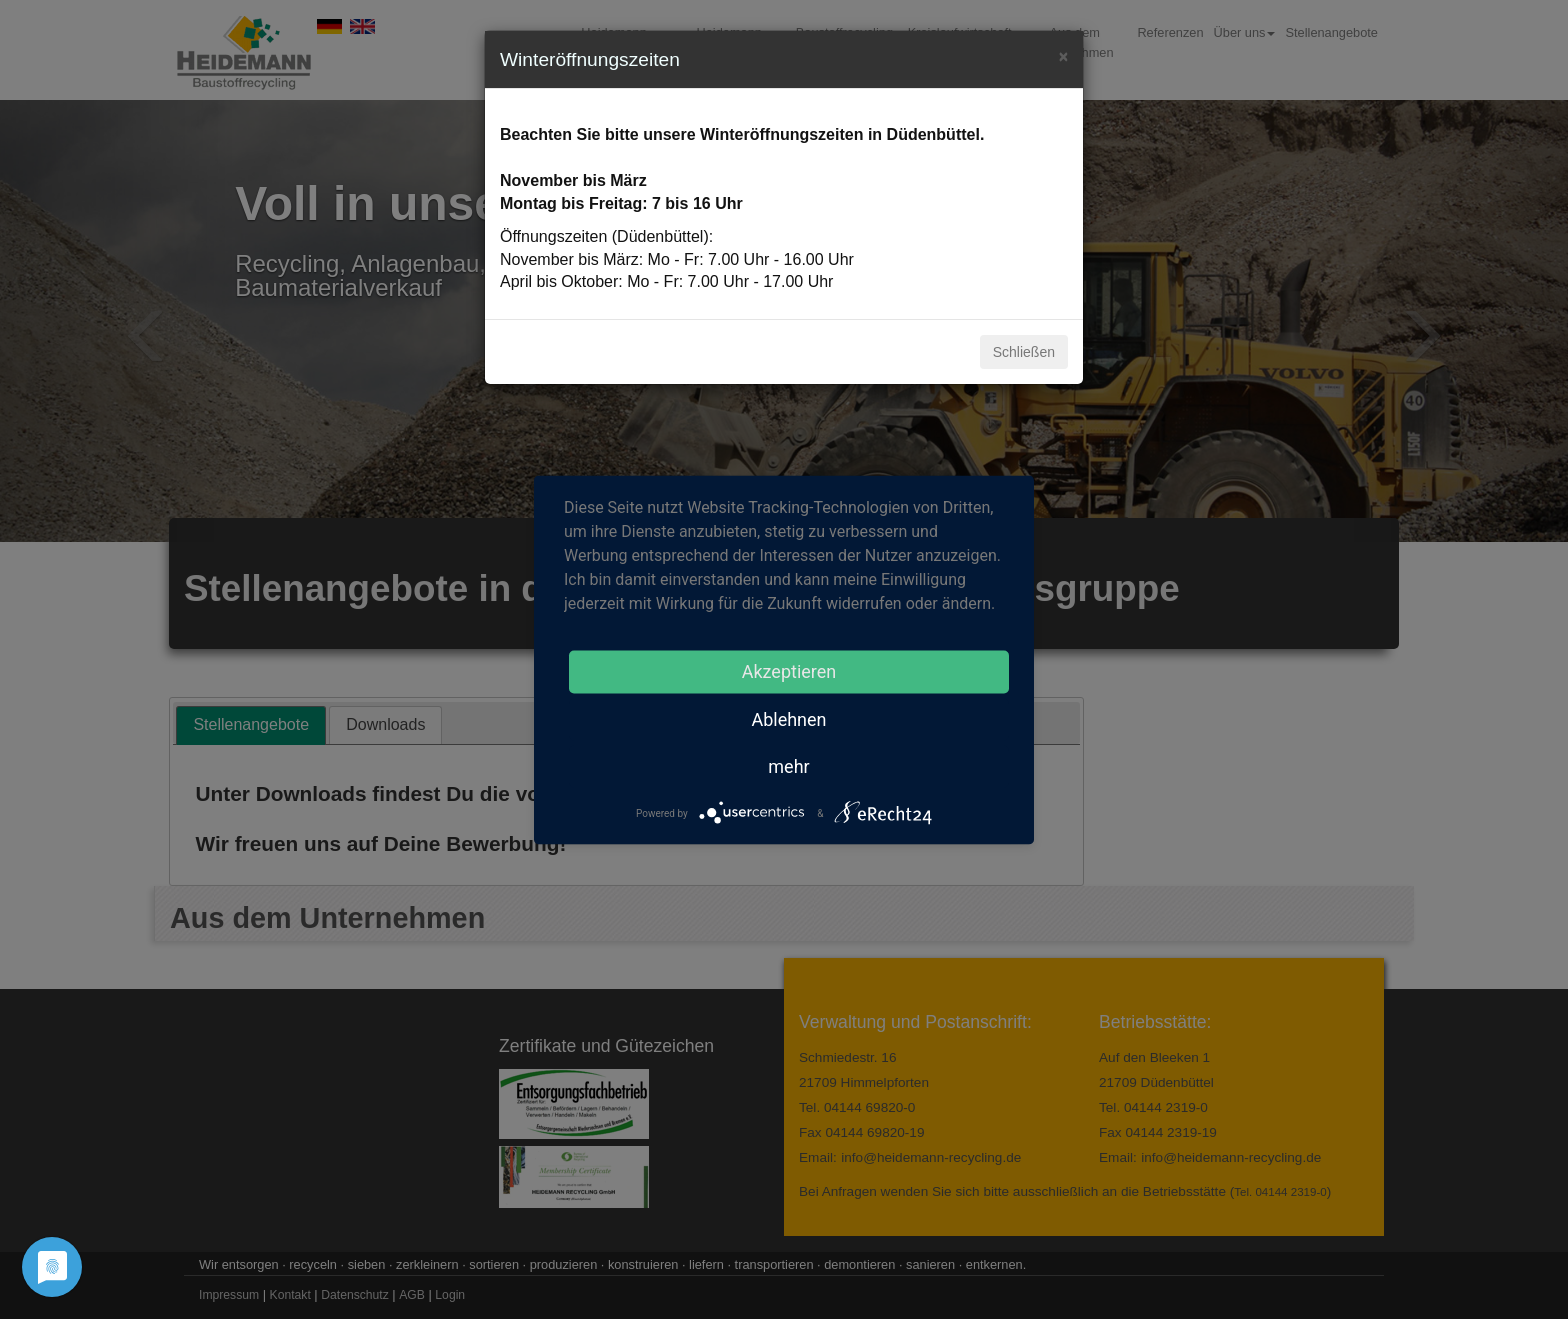 This screenshot has width=1568, height=1319. Describe the element at coordinates (1063, 54) in the screenshot. I see `[Close]` at that location.